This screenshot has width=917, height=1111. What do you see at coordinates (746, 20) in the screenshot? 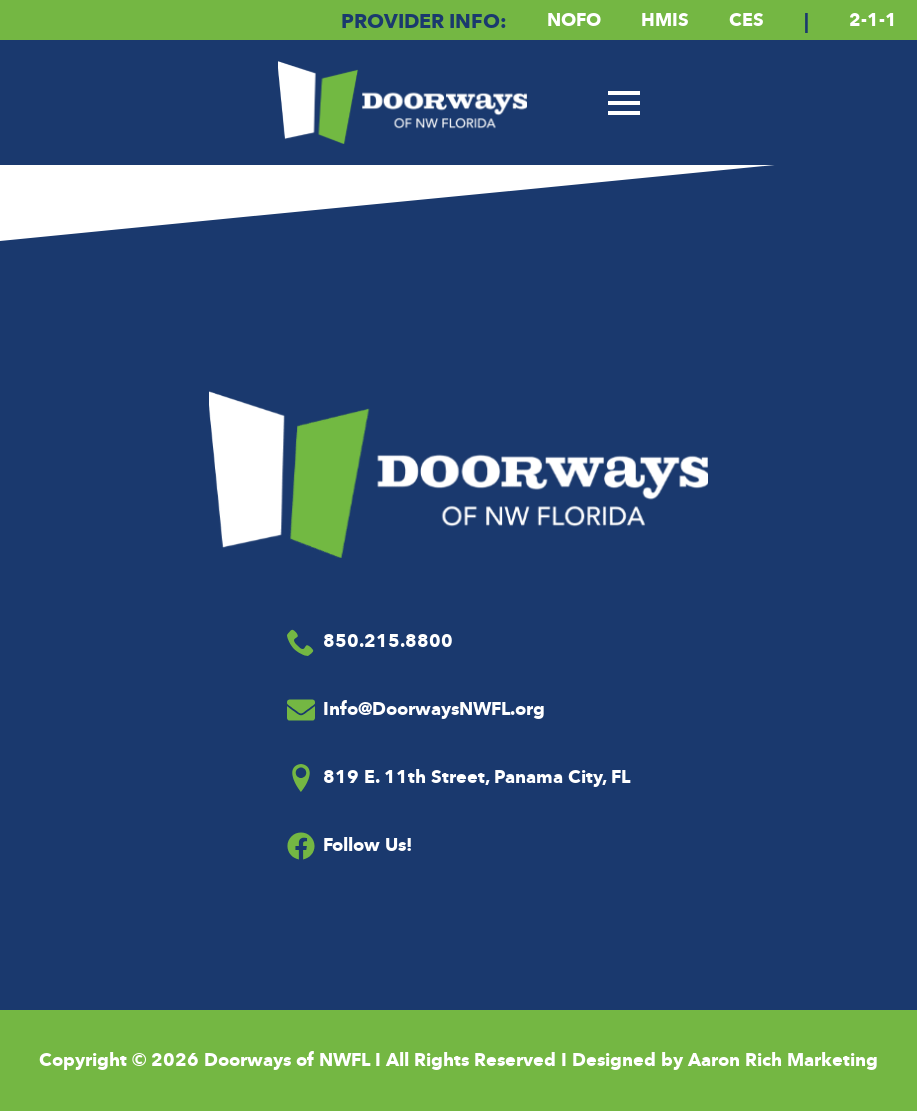
I see `CES` at bounding box center [746, 20].